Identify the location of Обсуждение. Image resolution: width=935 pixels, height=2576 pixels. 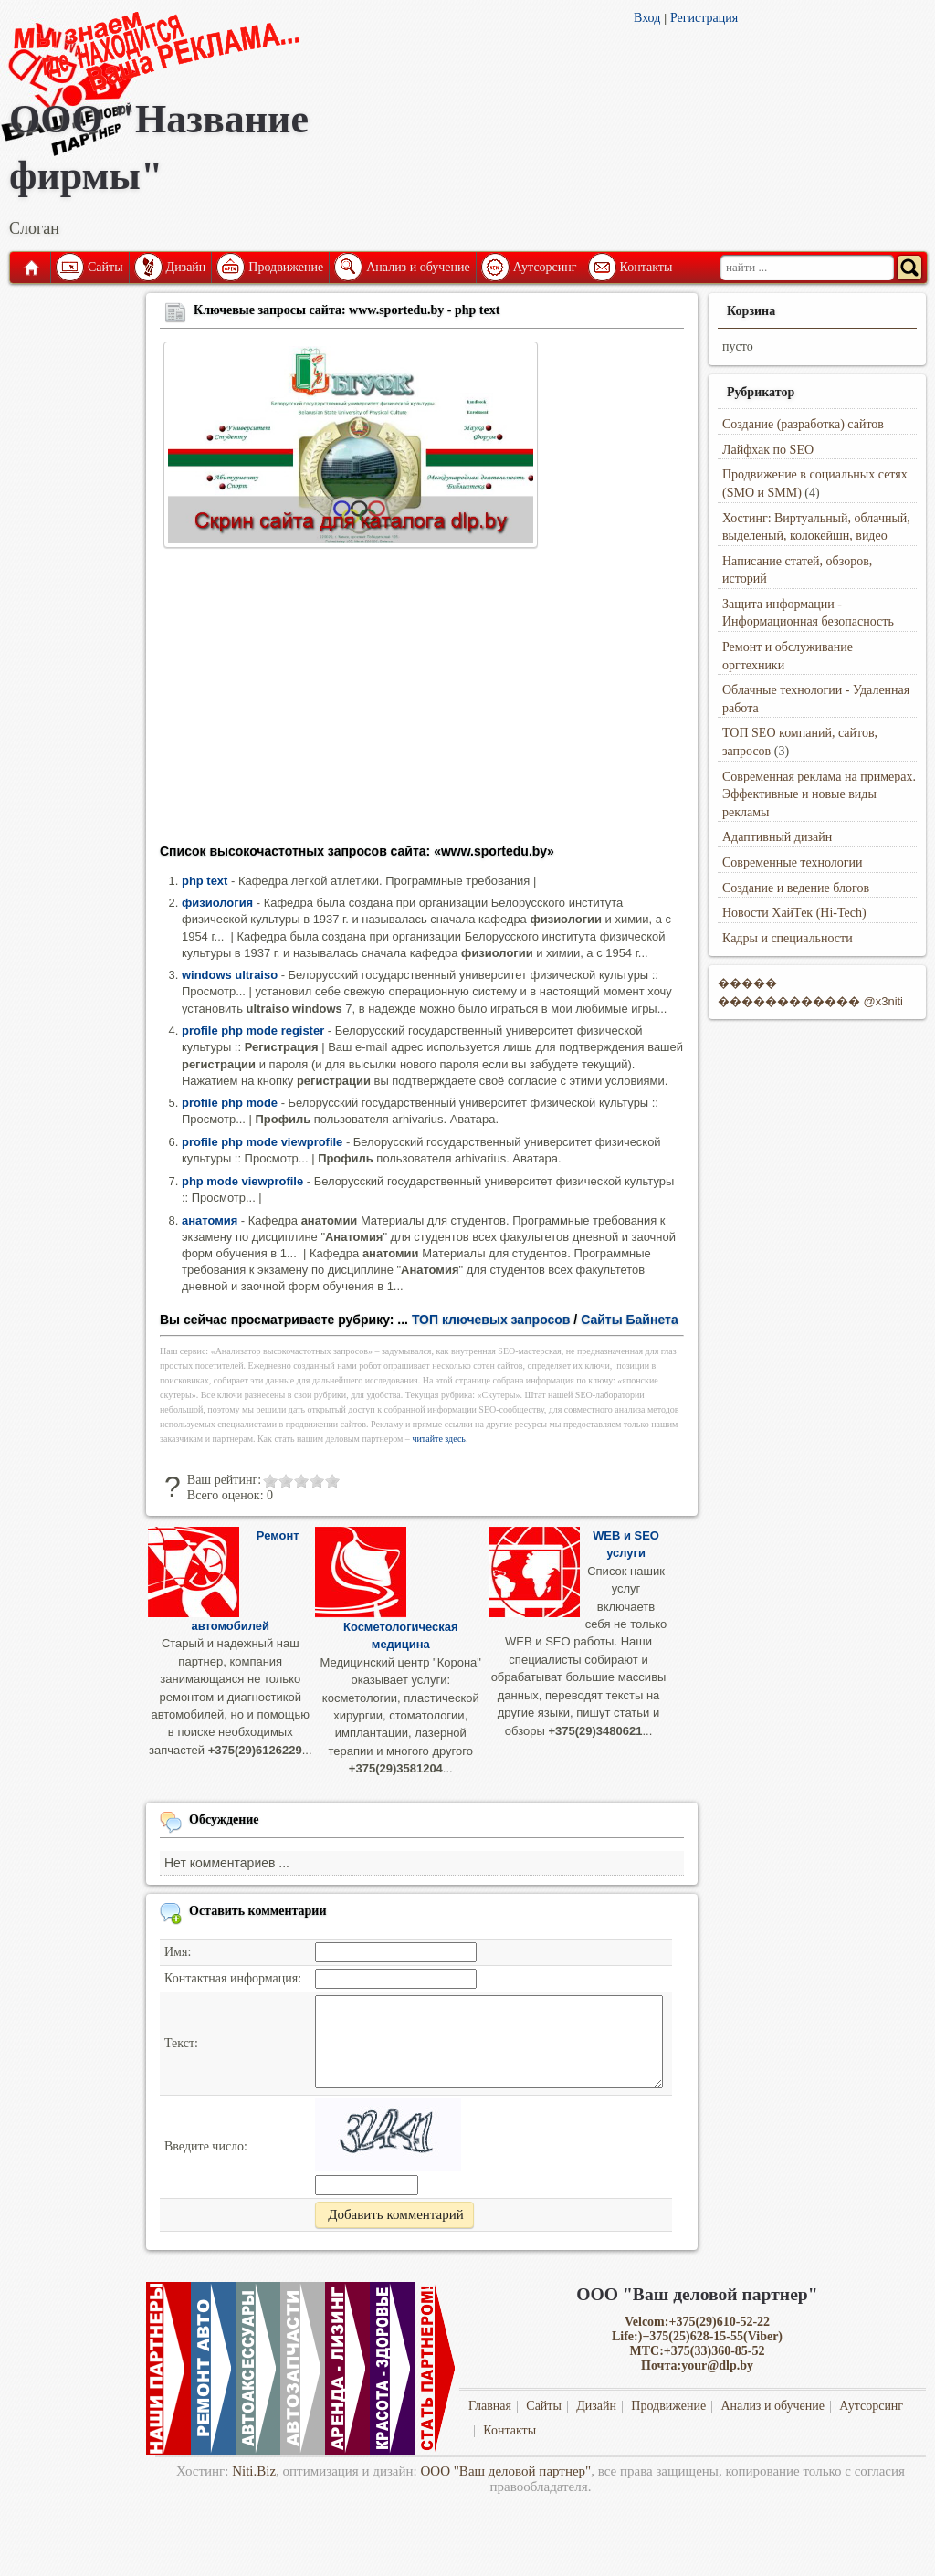
(224, 1819).